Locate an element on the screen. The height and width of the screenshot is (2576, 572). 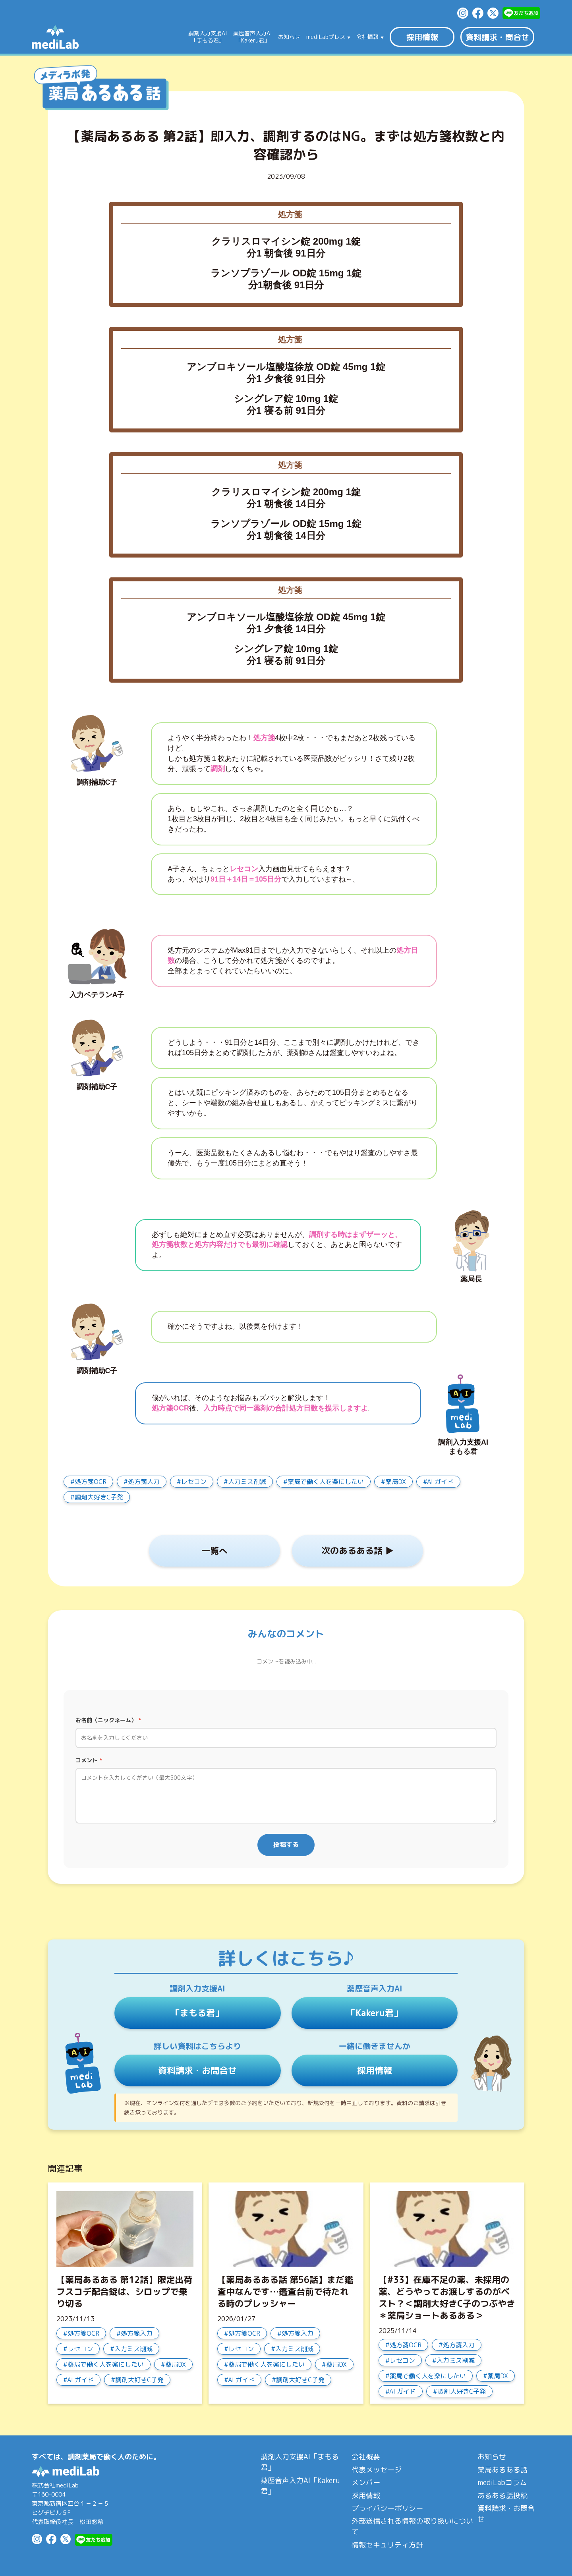
AI ガイド is located at coordinates (440, 1481).